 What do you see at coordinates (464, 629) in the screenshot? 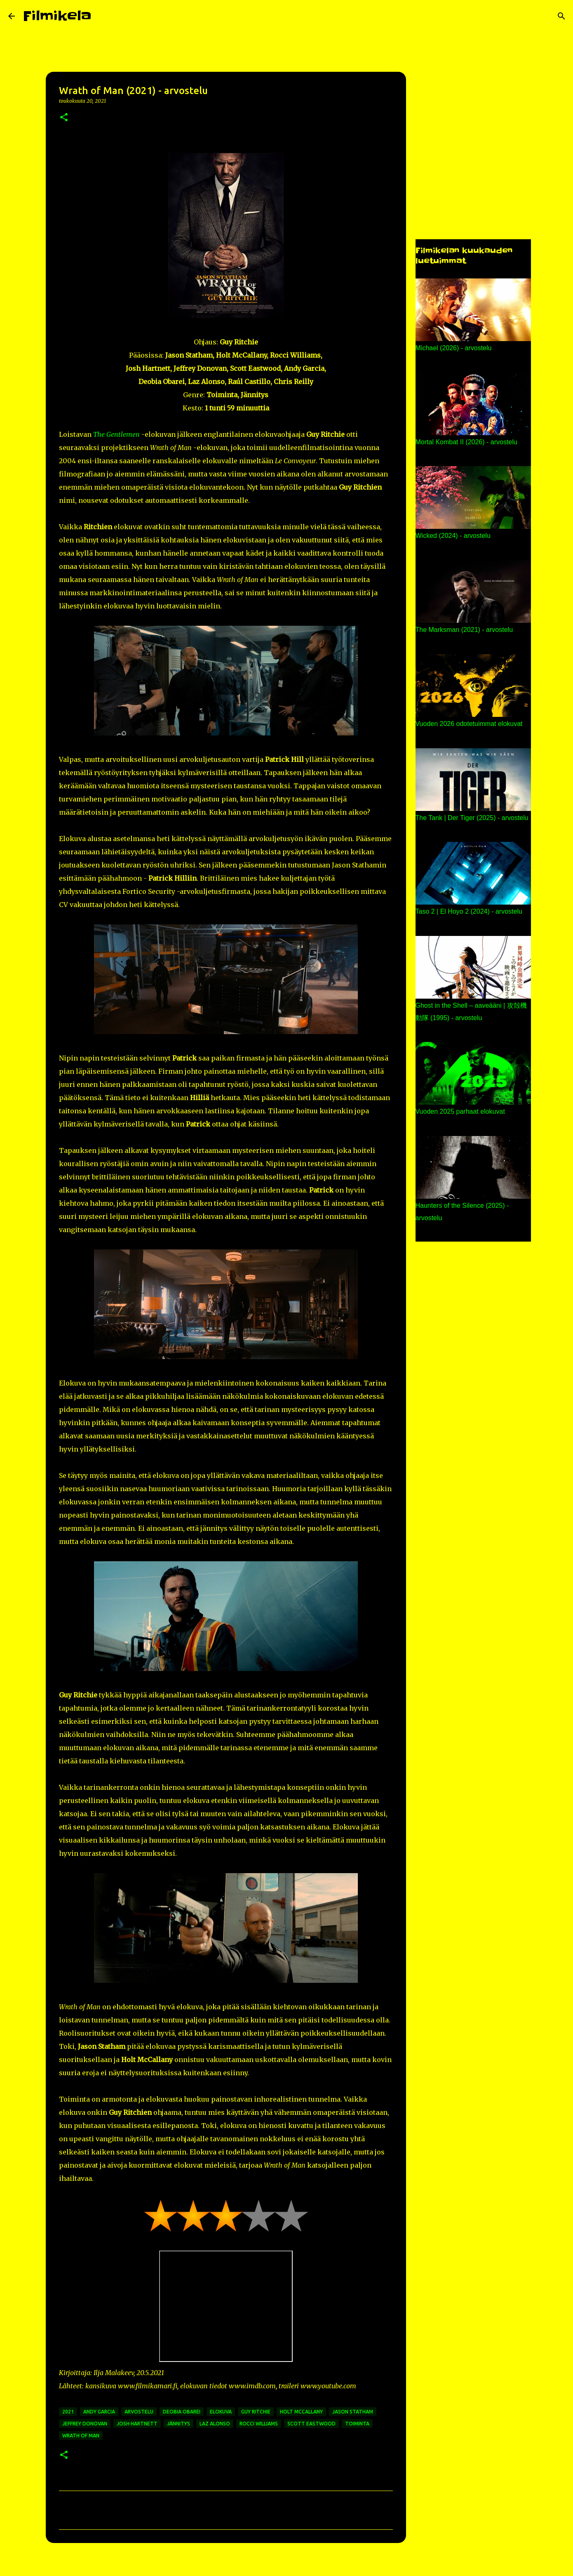
I see `The Marksman (2021) - arvostelu` at bounding box center [464, 629].